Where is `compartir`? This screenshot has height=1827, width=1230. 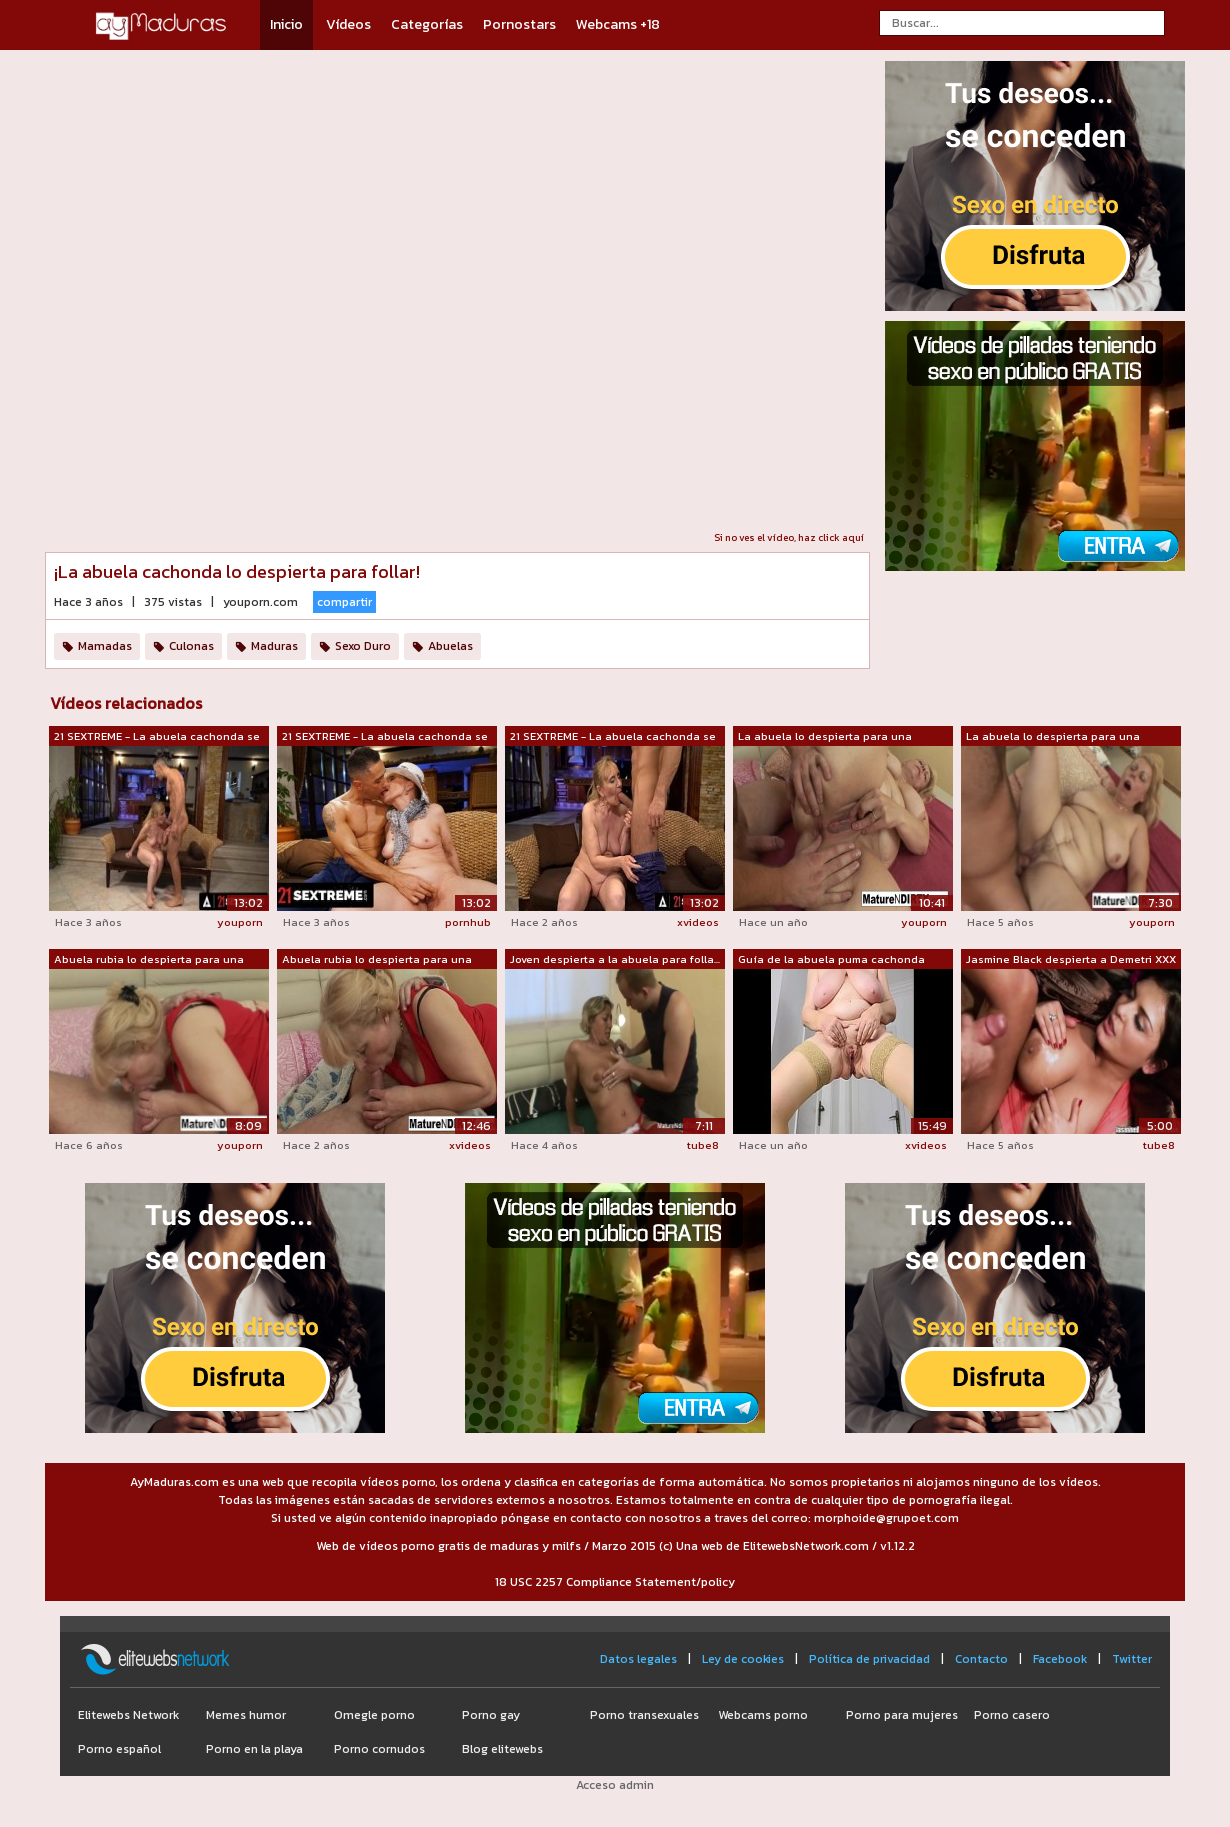 compartir is located at coordinates (344, 602).